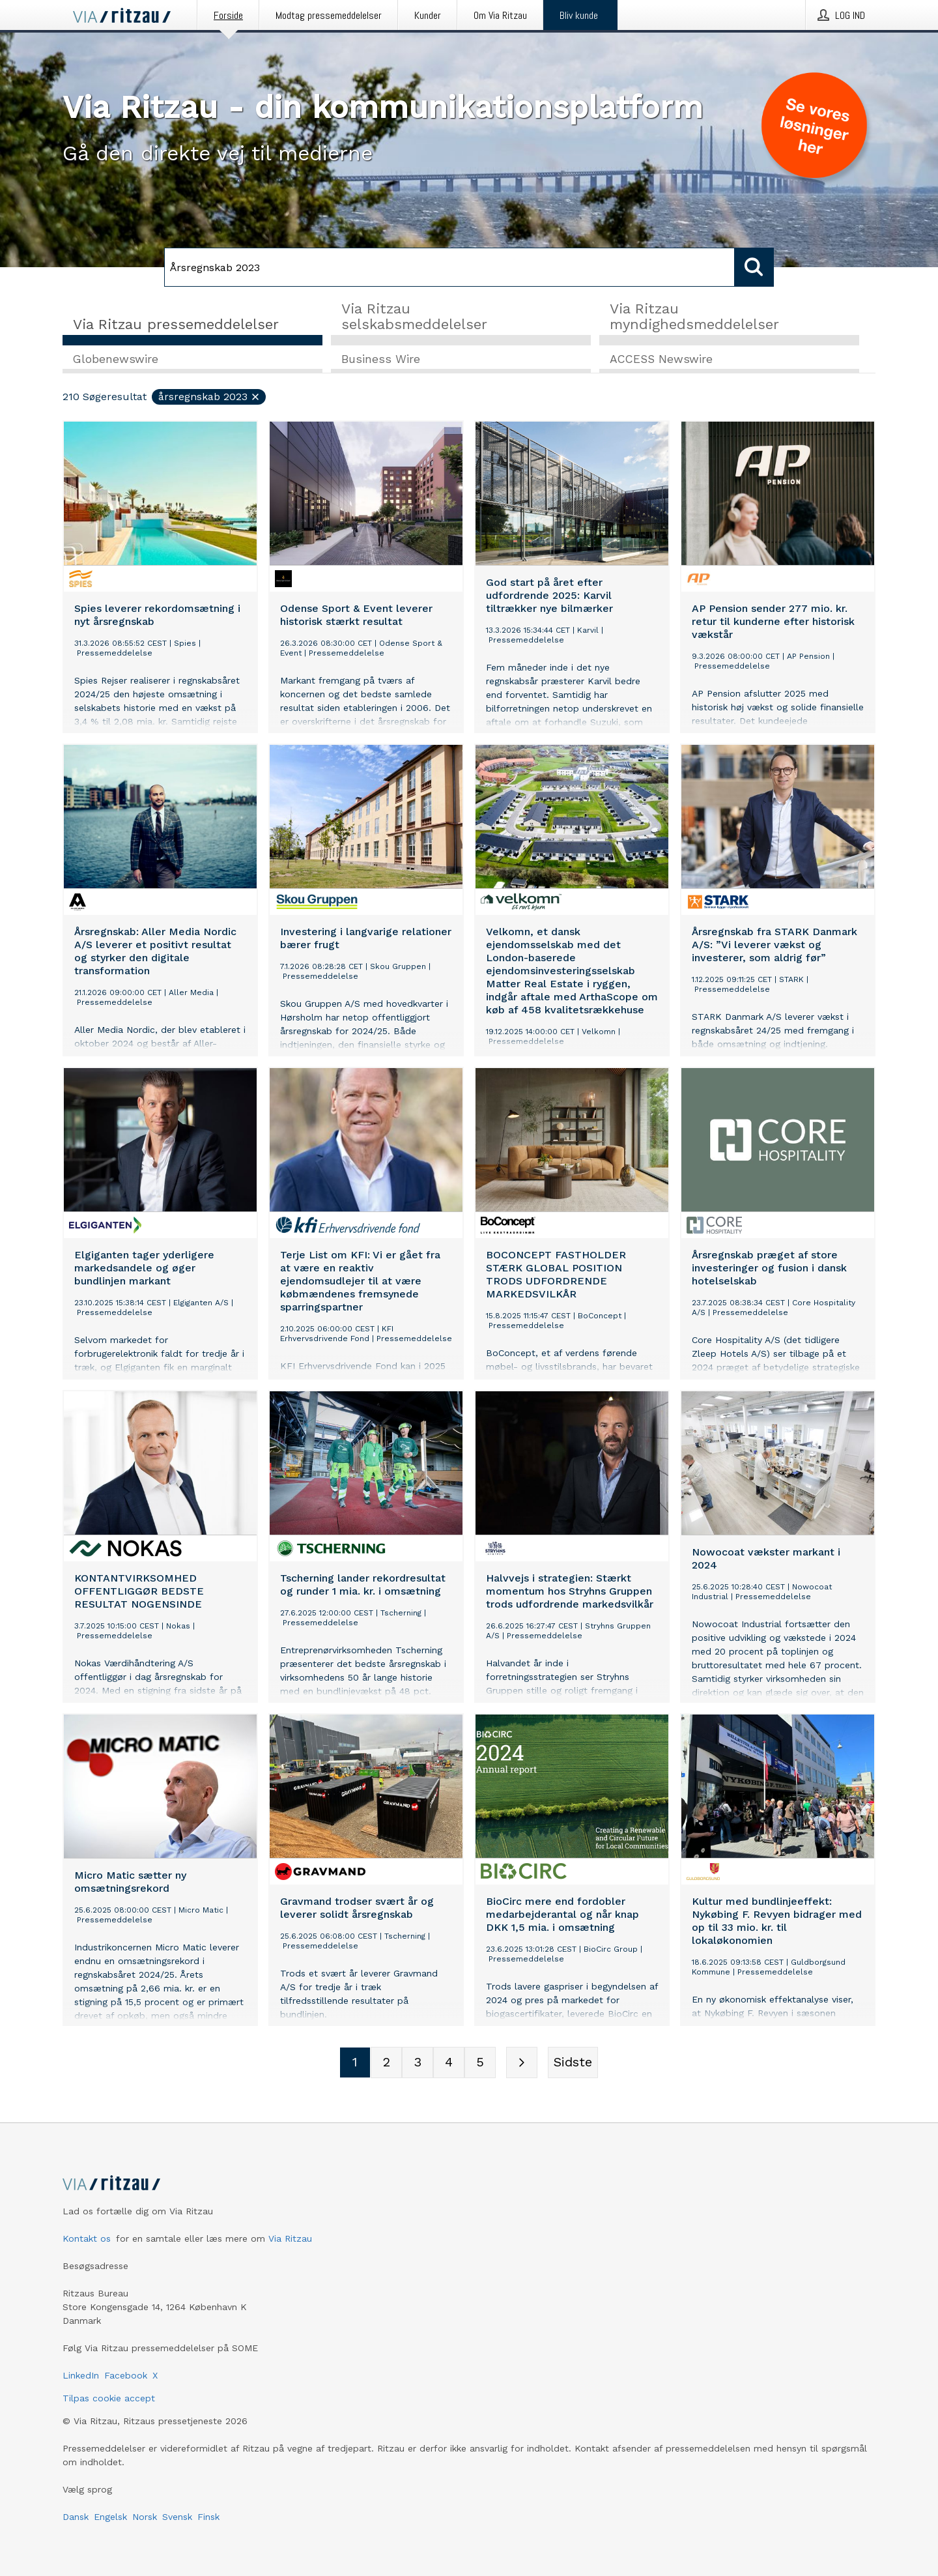 This screenshot has width=938, height=2576. Describe the element at coordinates (176, 324) in the screenshot. I see `Via Ritzau pressemeddelelser [tab]` at that location.